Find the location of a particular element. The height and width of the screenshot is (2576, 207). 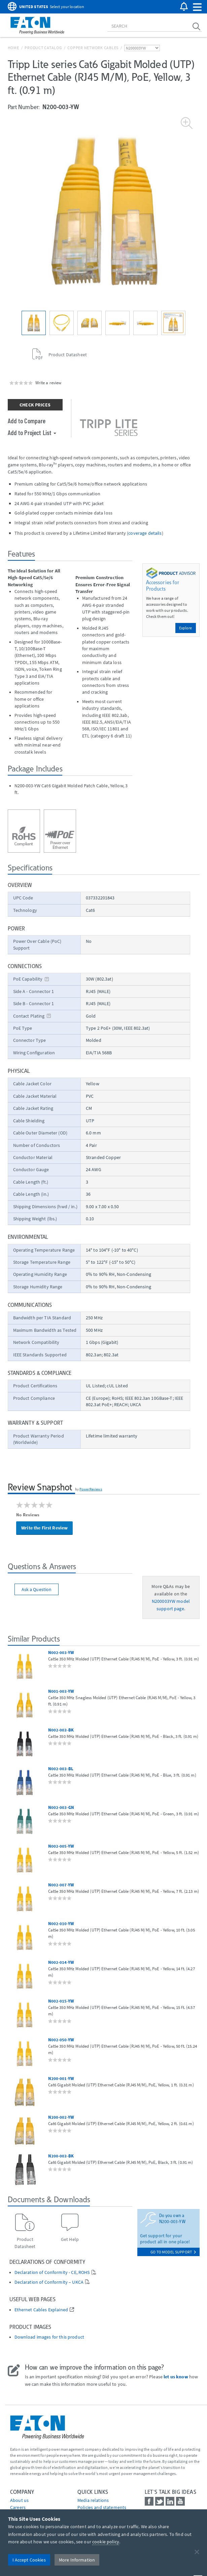

go to model support is located at coordinates (173, 2251).